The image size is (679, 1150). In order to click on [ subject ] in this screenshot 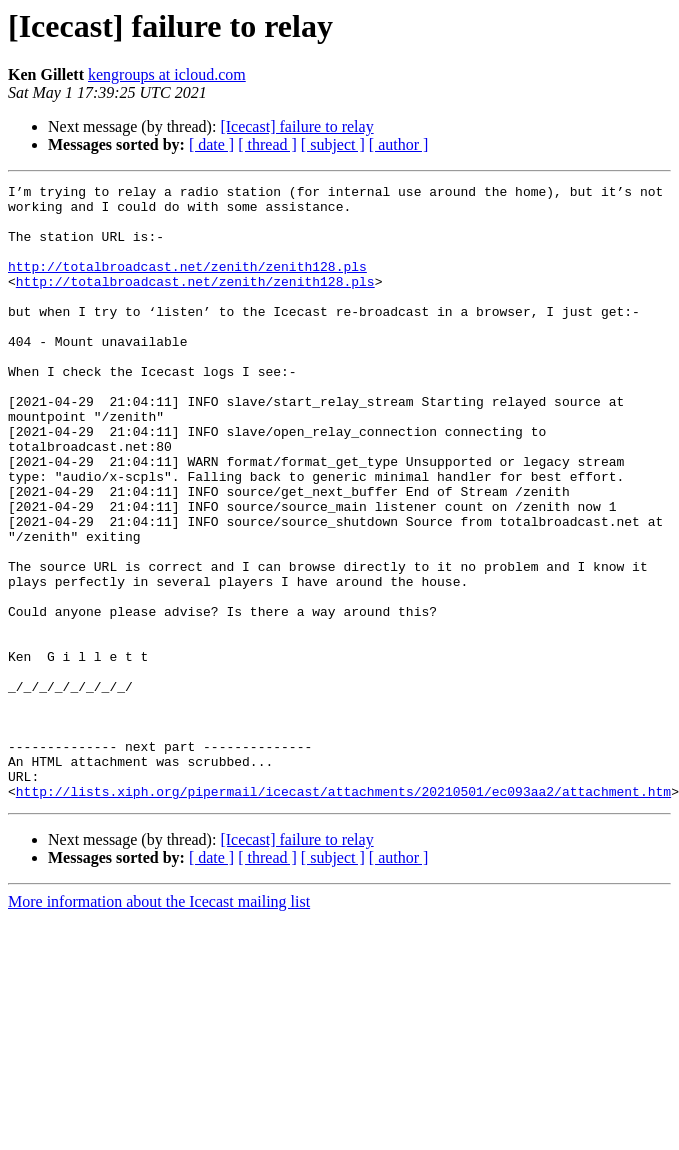, I will do `click(333, 144)`.